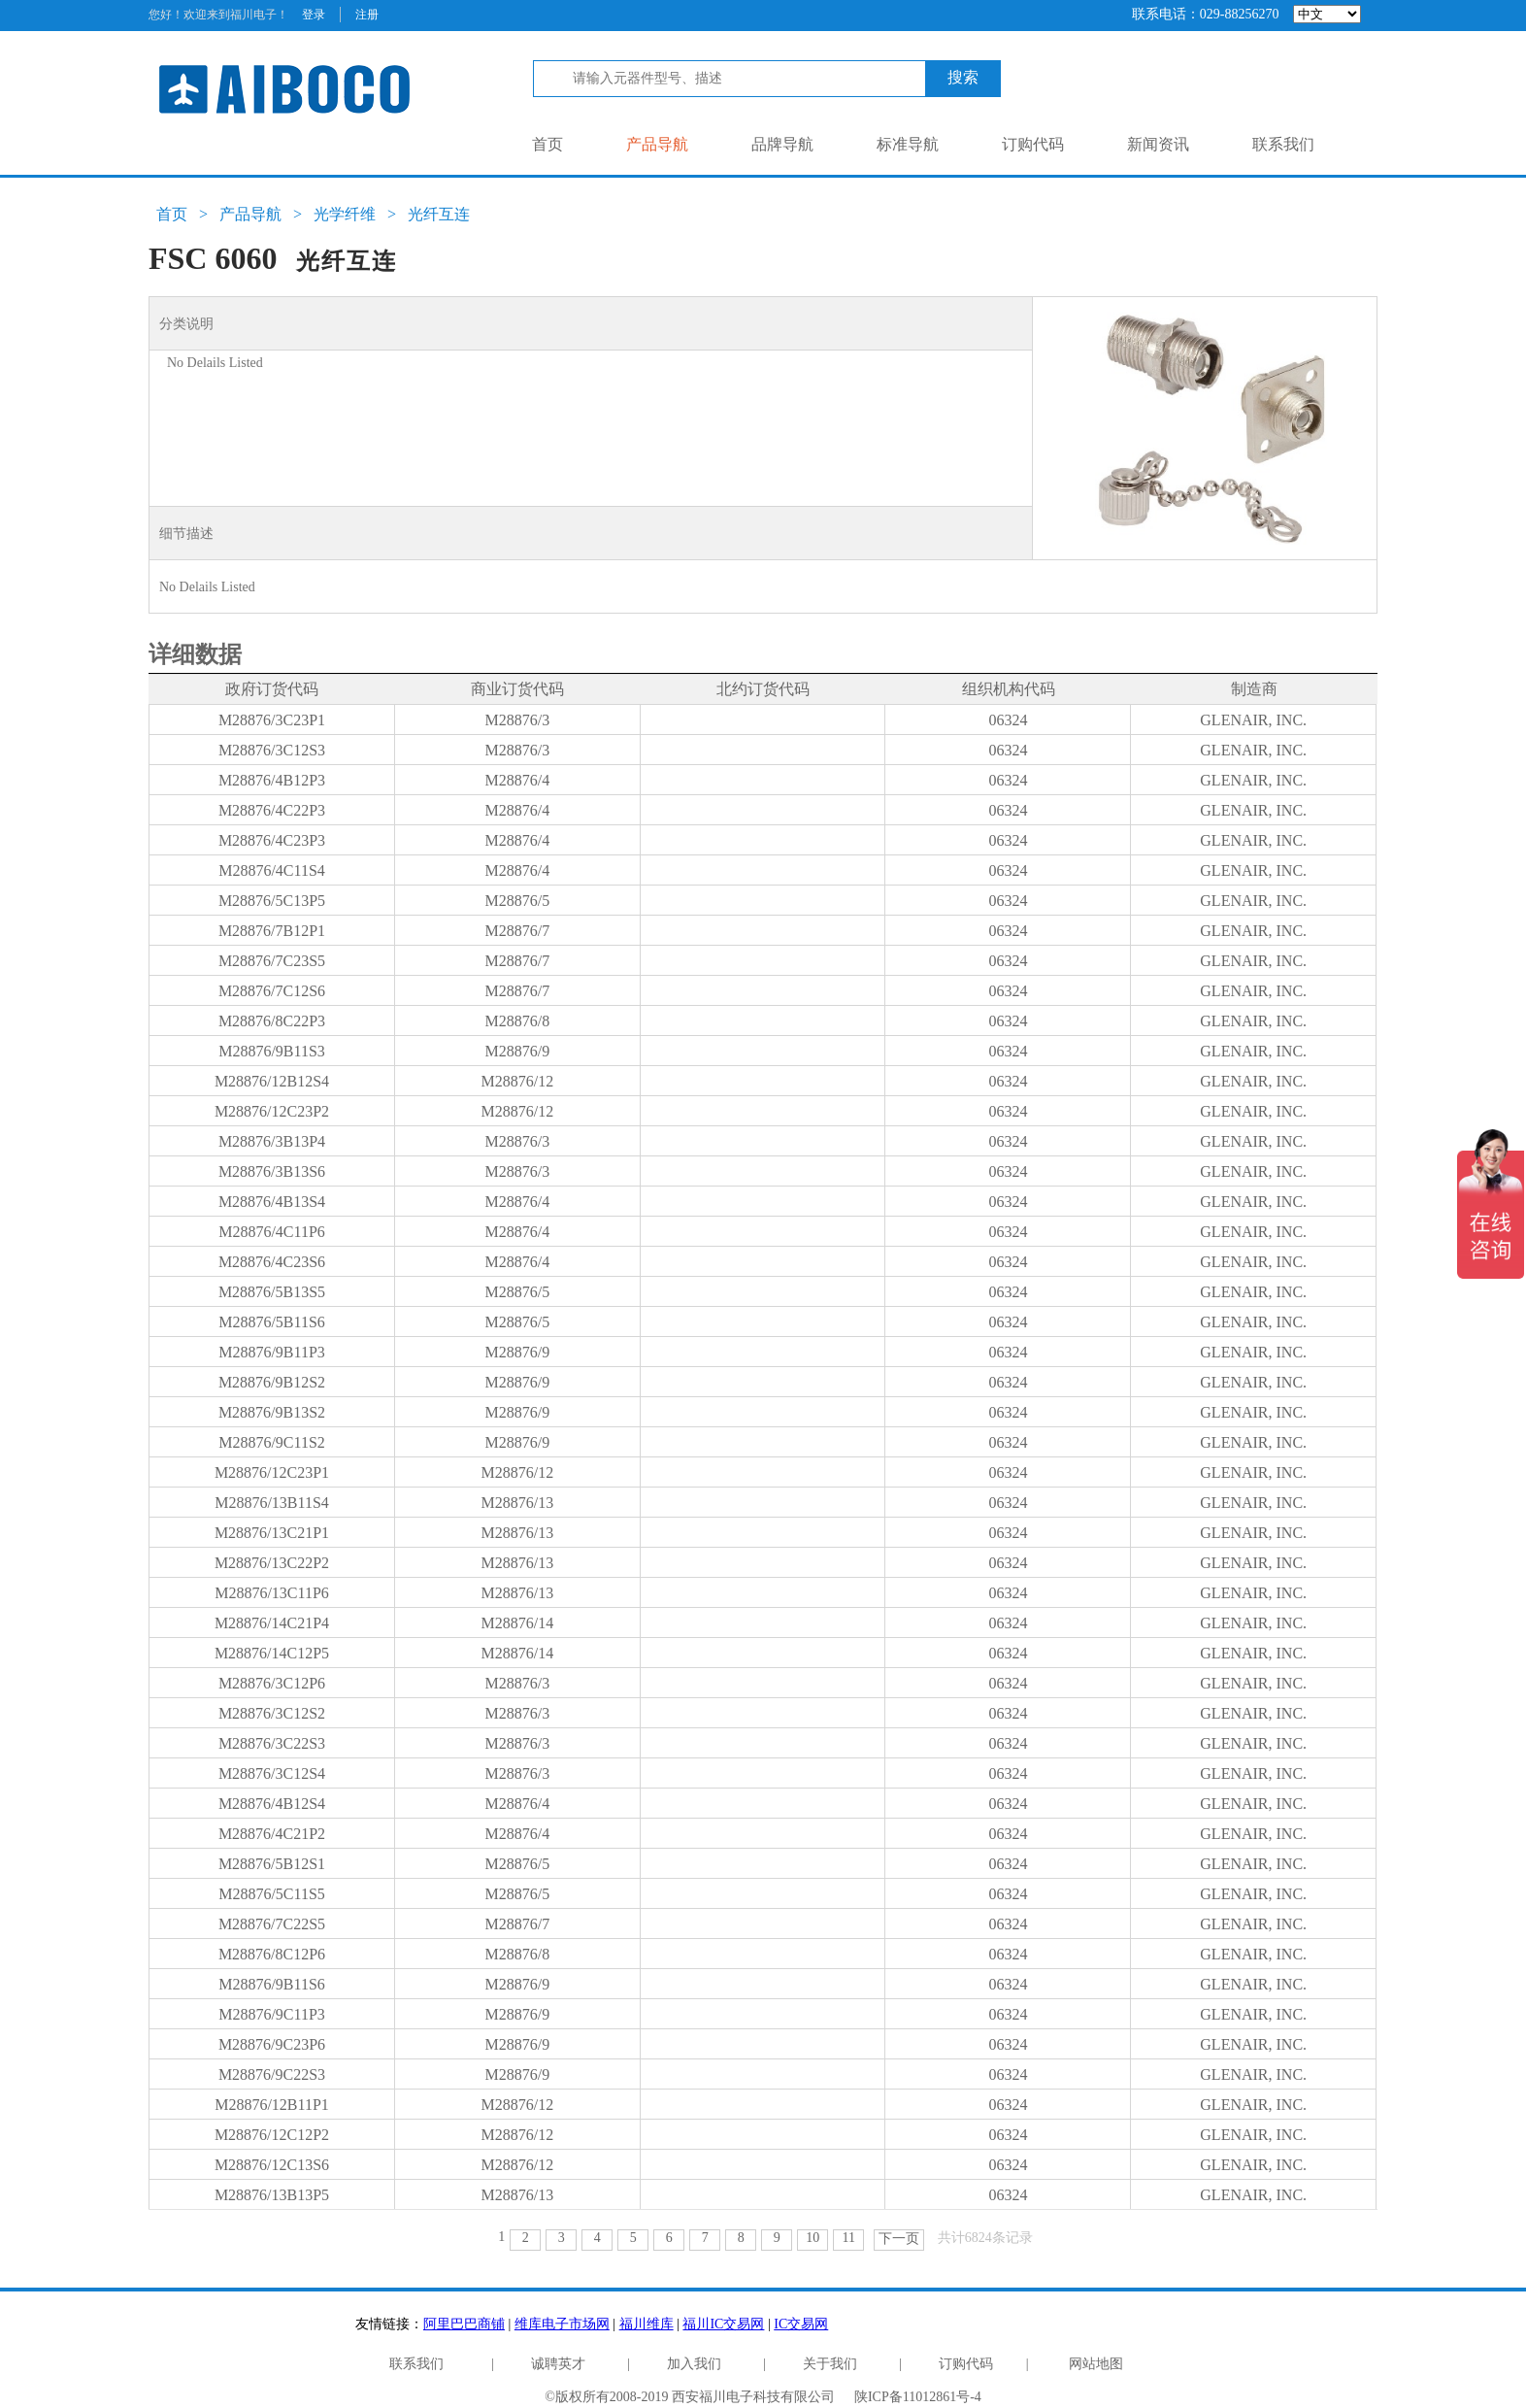 This screenshot has width=1526, height=2408. I want to click on M28876/4C11S4, so click(271, 870).